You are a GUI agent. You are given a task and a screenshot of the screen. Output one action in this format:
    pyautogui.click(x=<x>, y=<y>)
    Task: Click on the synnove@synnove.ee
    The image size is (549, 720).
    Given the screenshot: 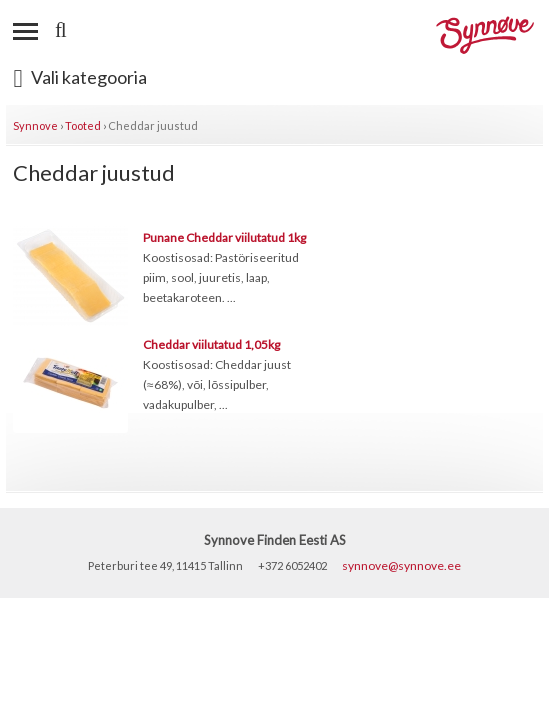 What is the action you would take?
    pyautogui.click(x=401, y=565)
    